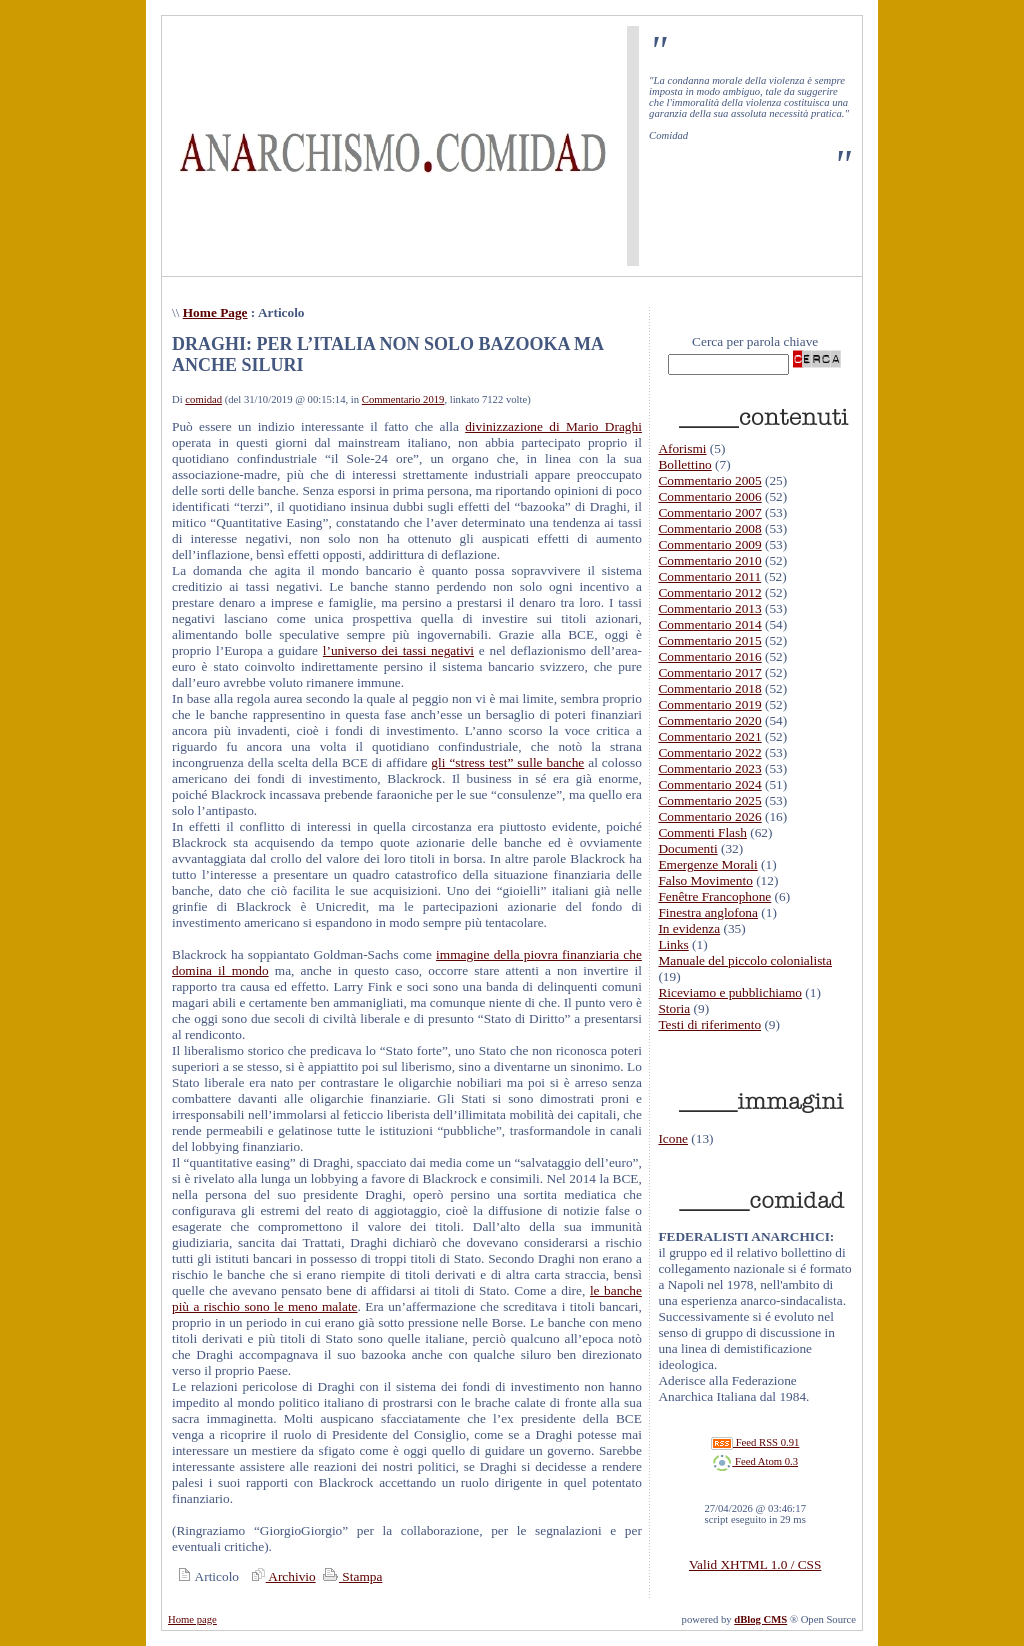 This screenshot has height=1646, width=1024. Describe the element at coordinates (709, 608) in the screenshot. I see `Commentario 2013` at that location.